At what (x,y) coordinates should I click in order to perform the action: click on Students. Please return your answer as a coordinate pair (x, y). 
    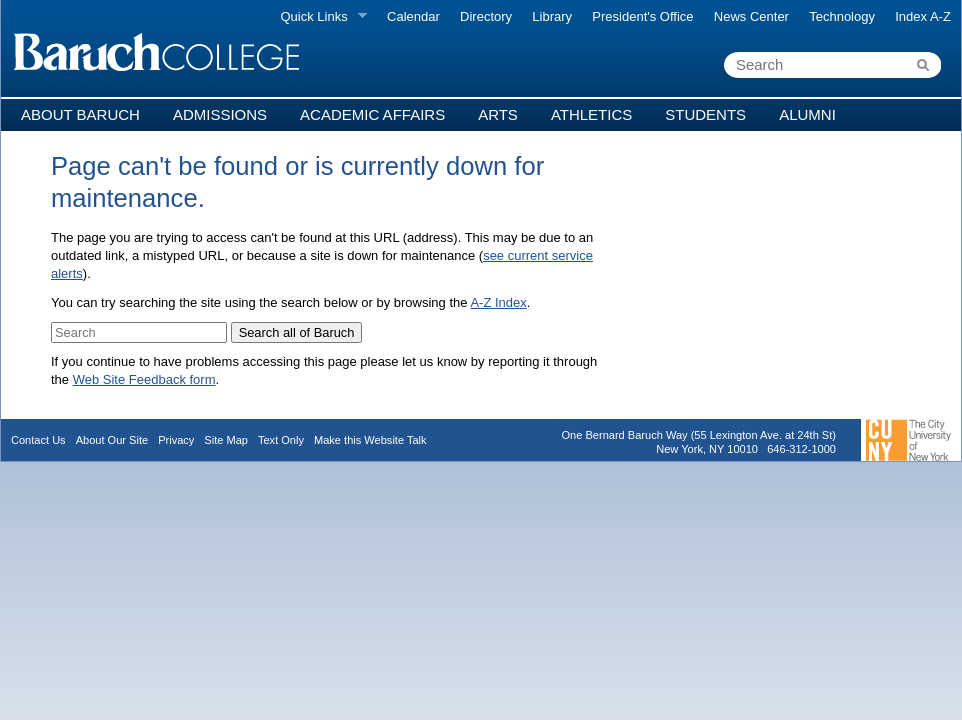
    Looking at the image, I should click on (705, 114).